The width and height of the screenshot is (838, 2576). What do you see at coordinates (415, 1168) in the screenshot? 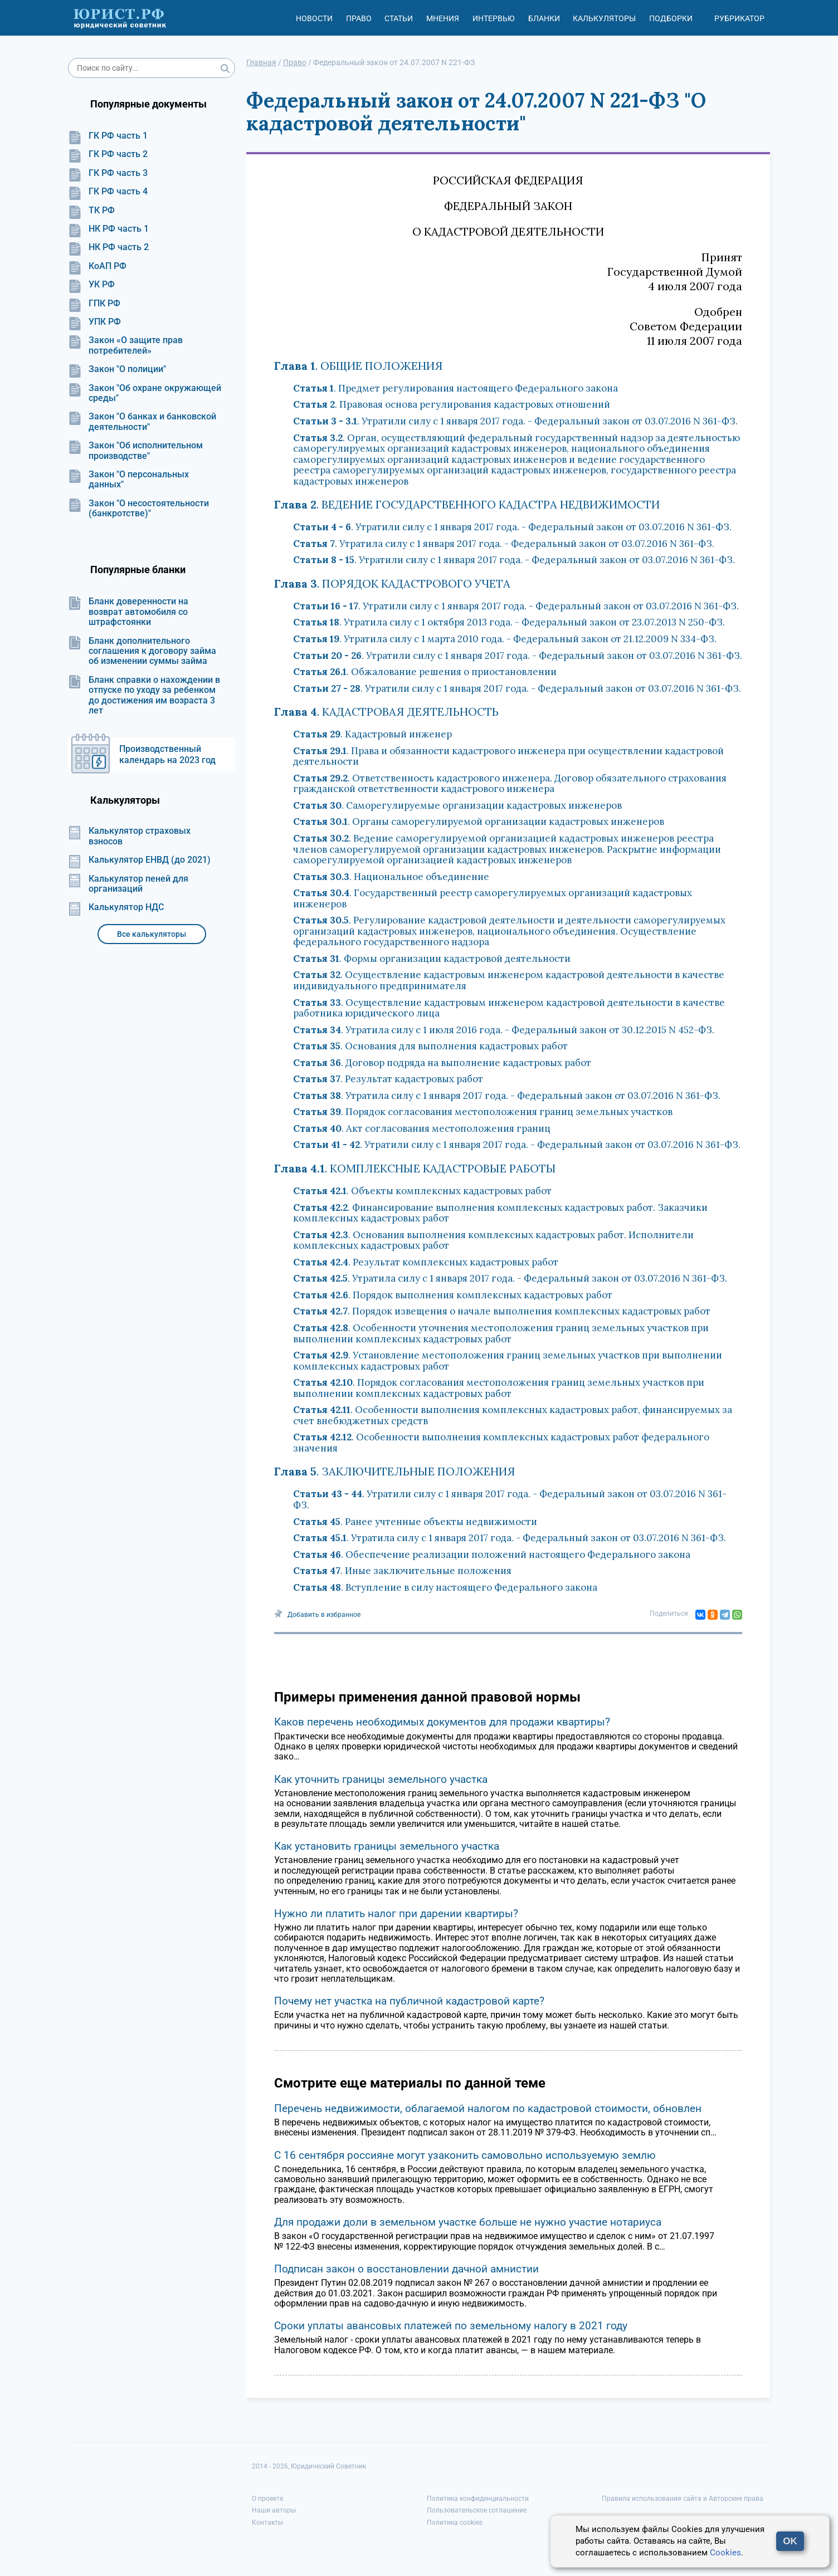
I see `. КОМПЛЕКСНЫЕ КАДАСТРОВЫЕ РАБОТЫ` at bounding box center [415, 1168].